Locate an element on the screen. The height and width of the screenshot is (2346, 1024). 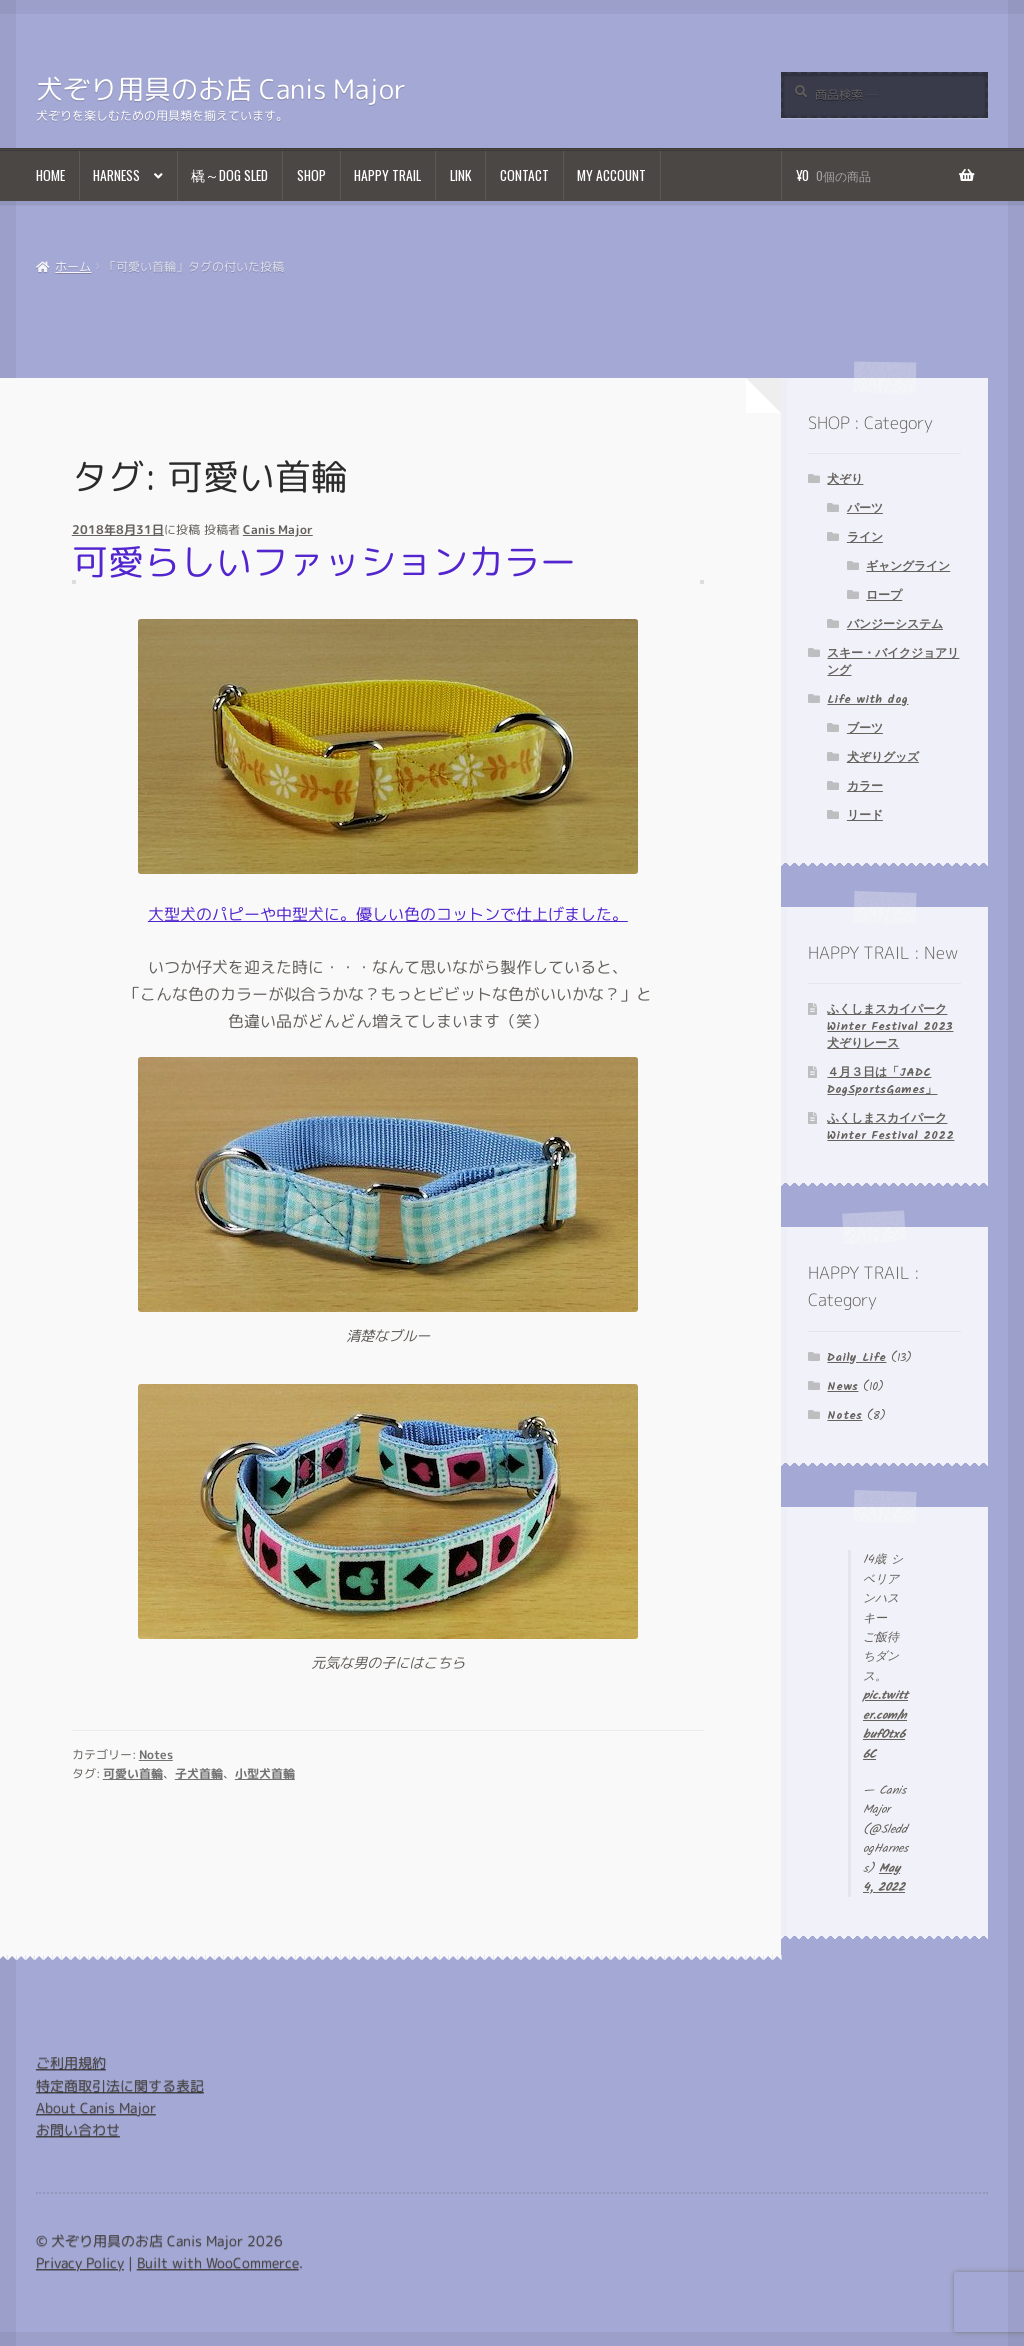
ギャングライン is located at coordinates (908, 566).